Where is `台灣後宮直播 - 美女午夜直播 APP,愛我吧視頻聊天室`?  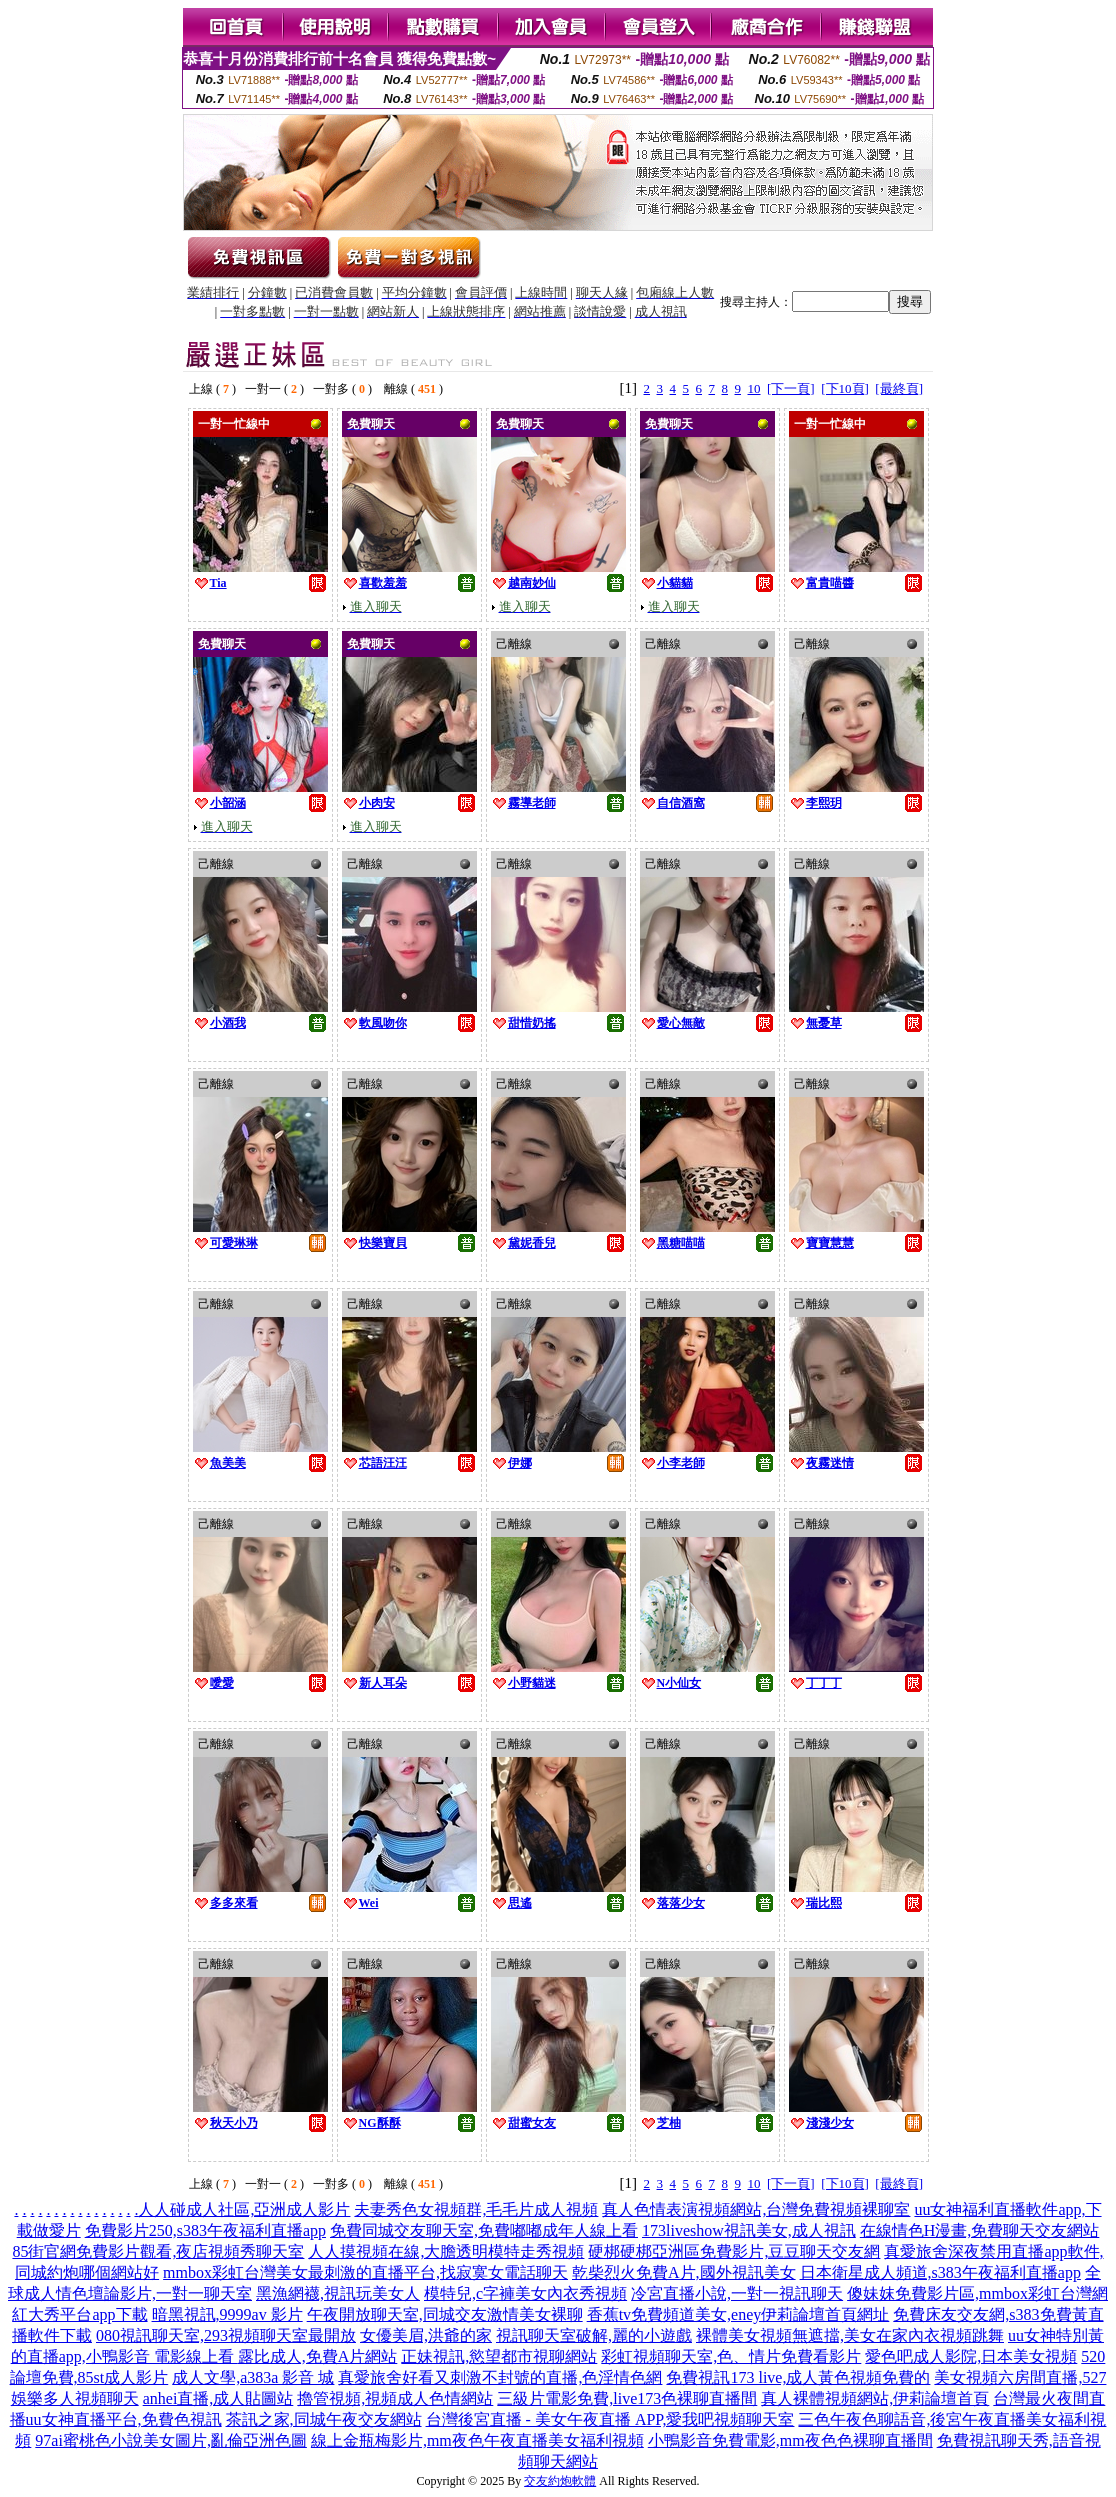 台灣後宮直播 - 美女午夜直播 APP,愛我吧視頻聊天室 is located at coordinates (610, 2419).